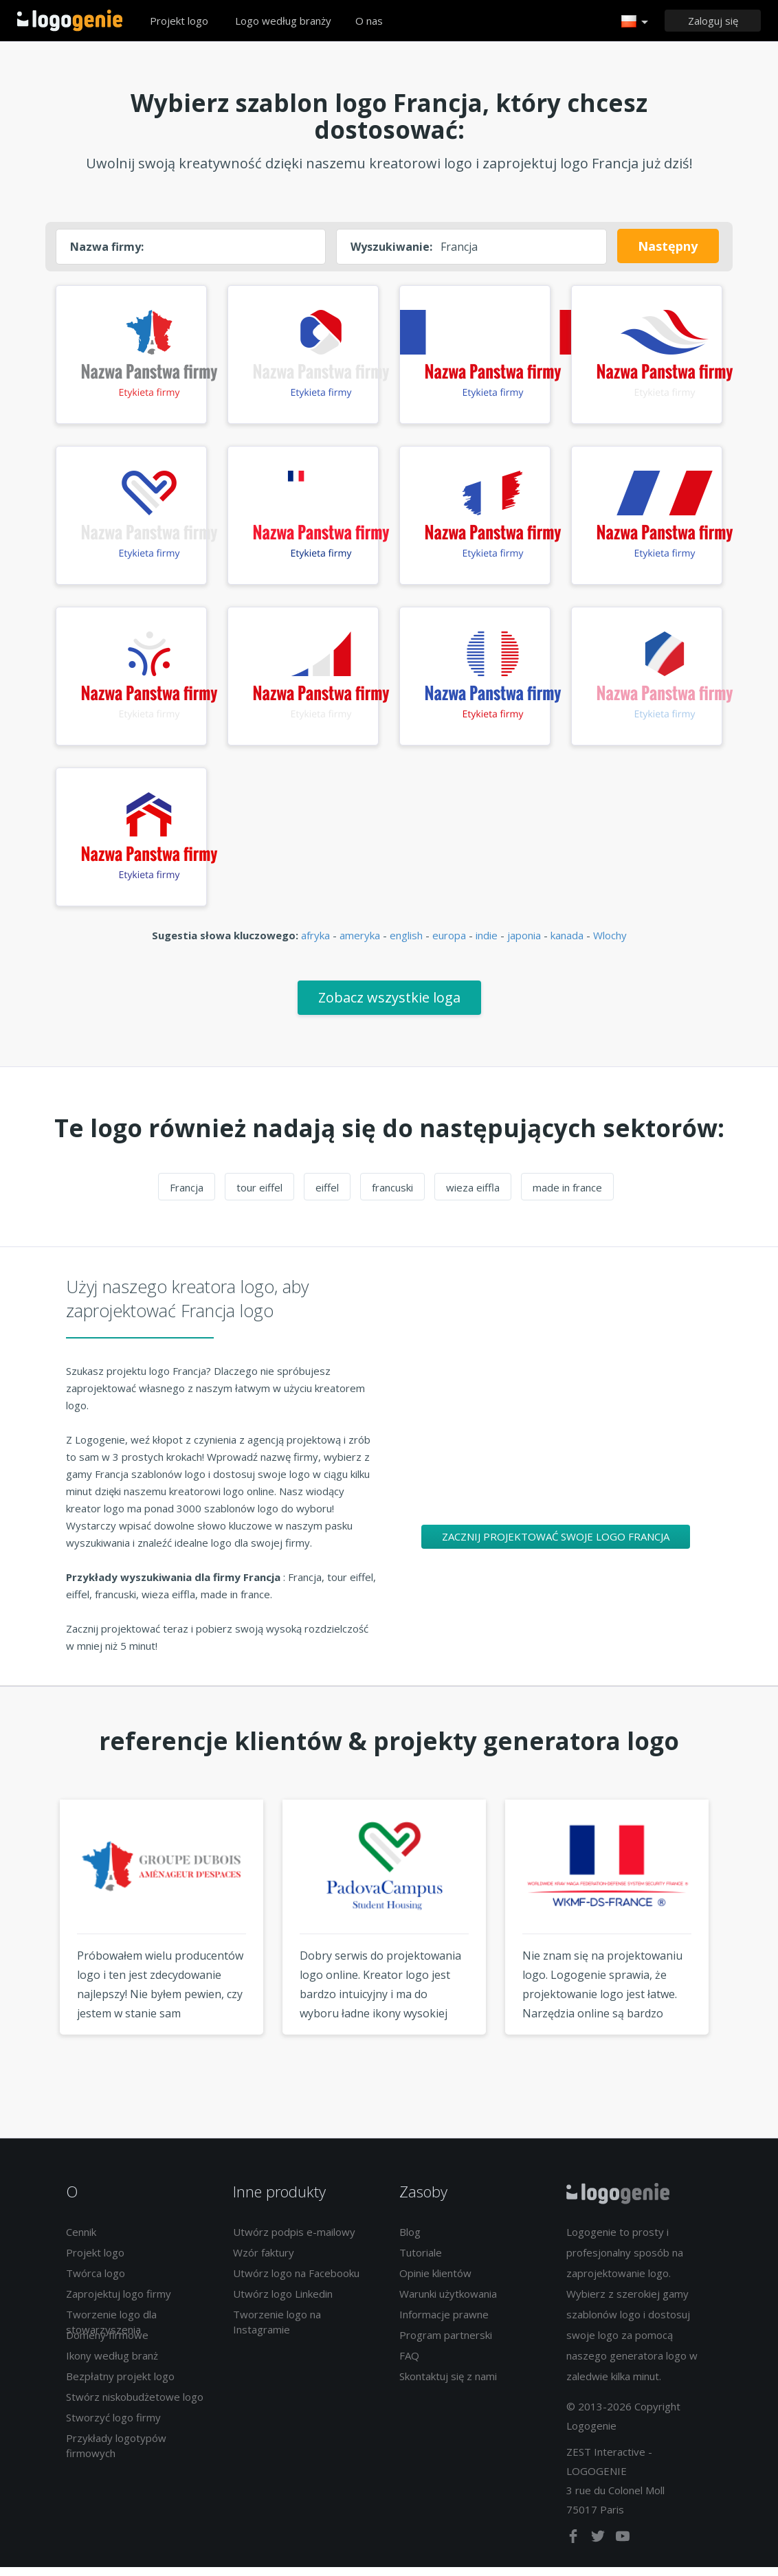  Describe the element at coordinates (111, 2330) in the screenshot. I see `Tworzenie logo dla stowarzyszenia` at that location.